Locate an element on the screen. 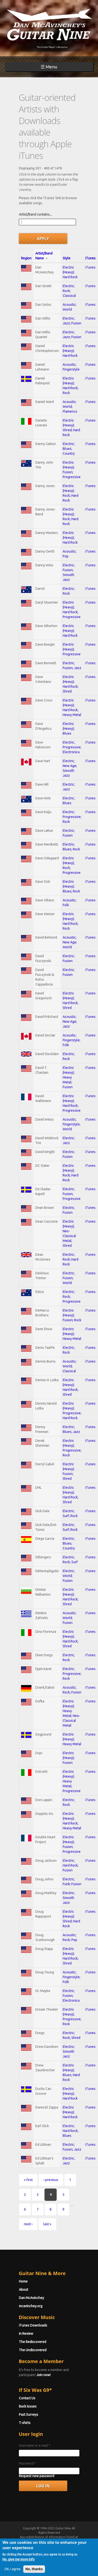 This screenshot has height=2576, width=98. Acoustic; New Age; World is located at coordinates (70, 942).